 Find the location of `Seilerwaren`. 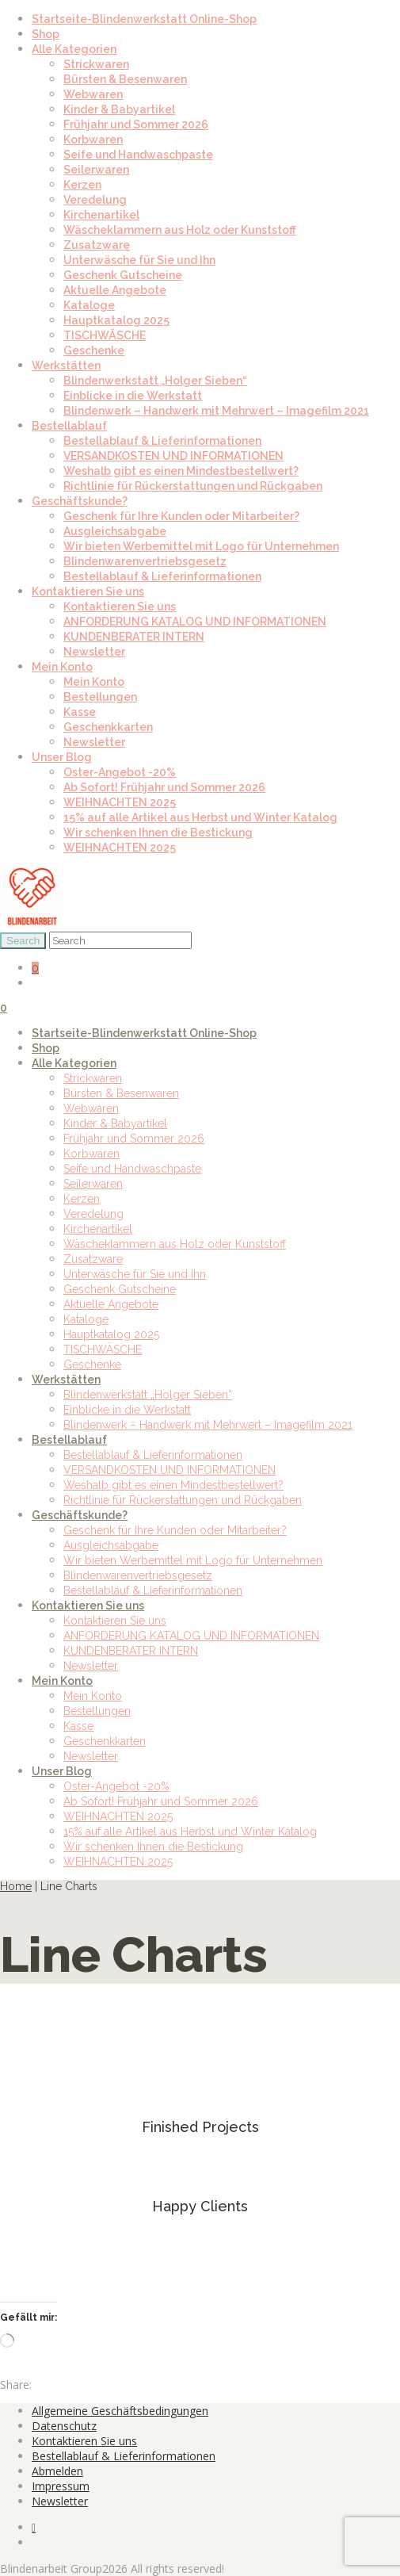

Seilerwaren is located at coordinates (96, 169).